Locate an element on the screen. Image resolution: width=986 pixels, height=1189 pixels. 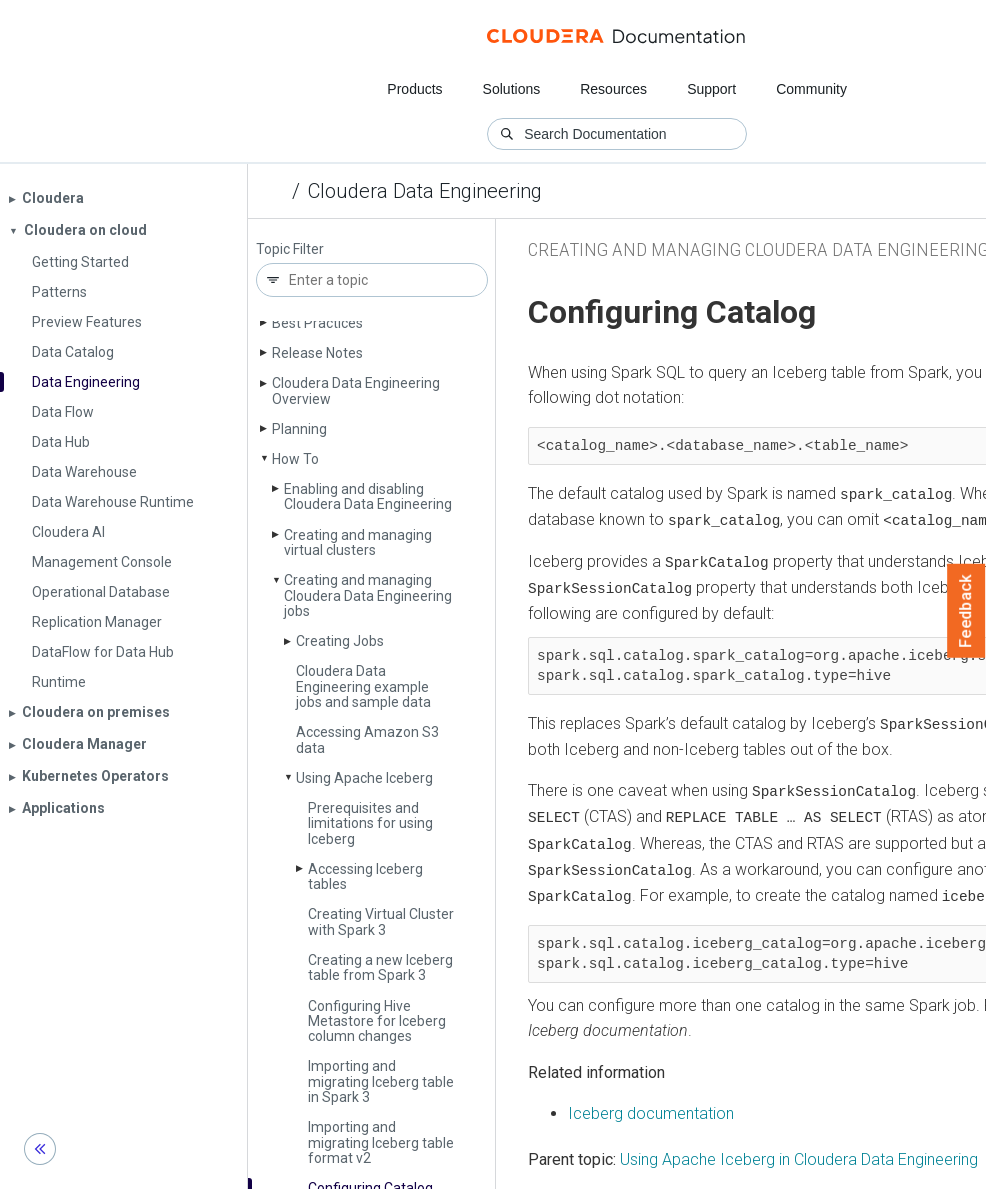
Creating Jobs is located at coordinates (340, 641).